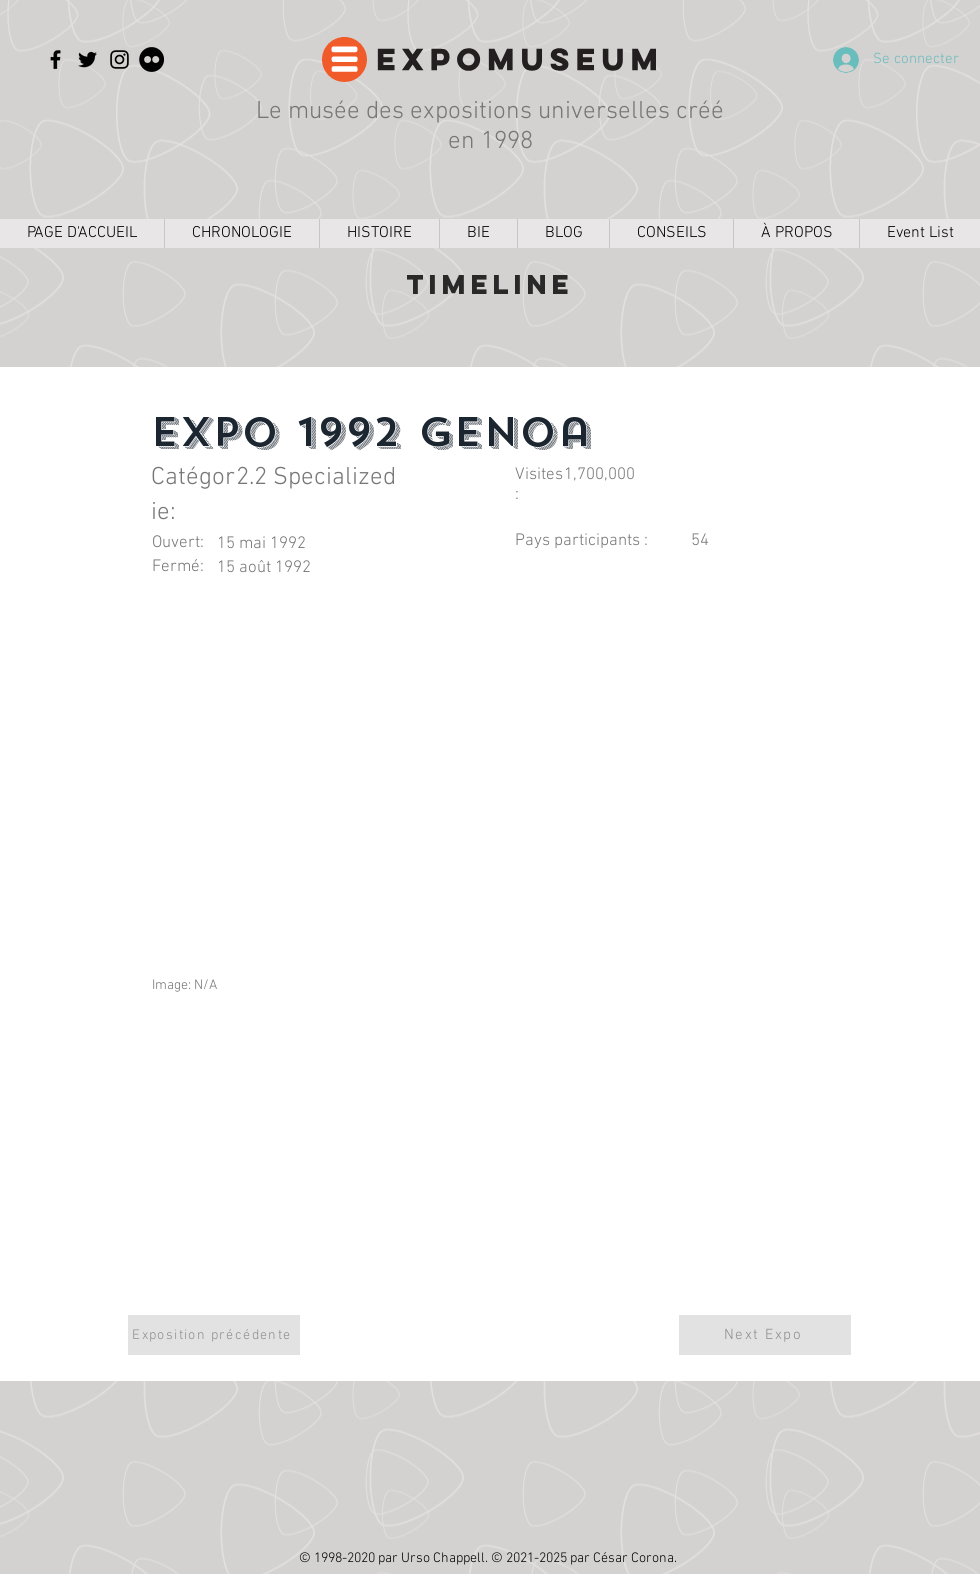 The image size is (980, 1574). I want to click on [Facebook], so click(55, 59).